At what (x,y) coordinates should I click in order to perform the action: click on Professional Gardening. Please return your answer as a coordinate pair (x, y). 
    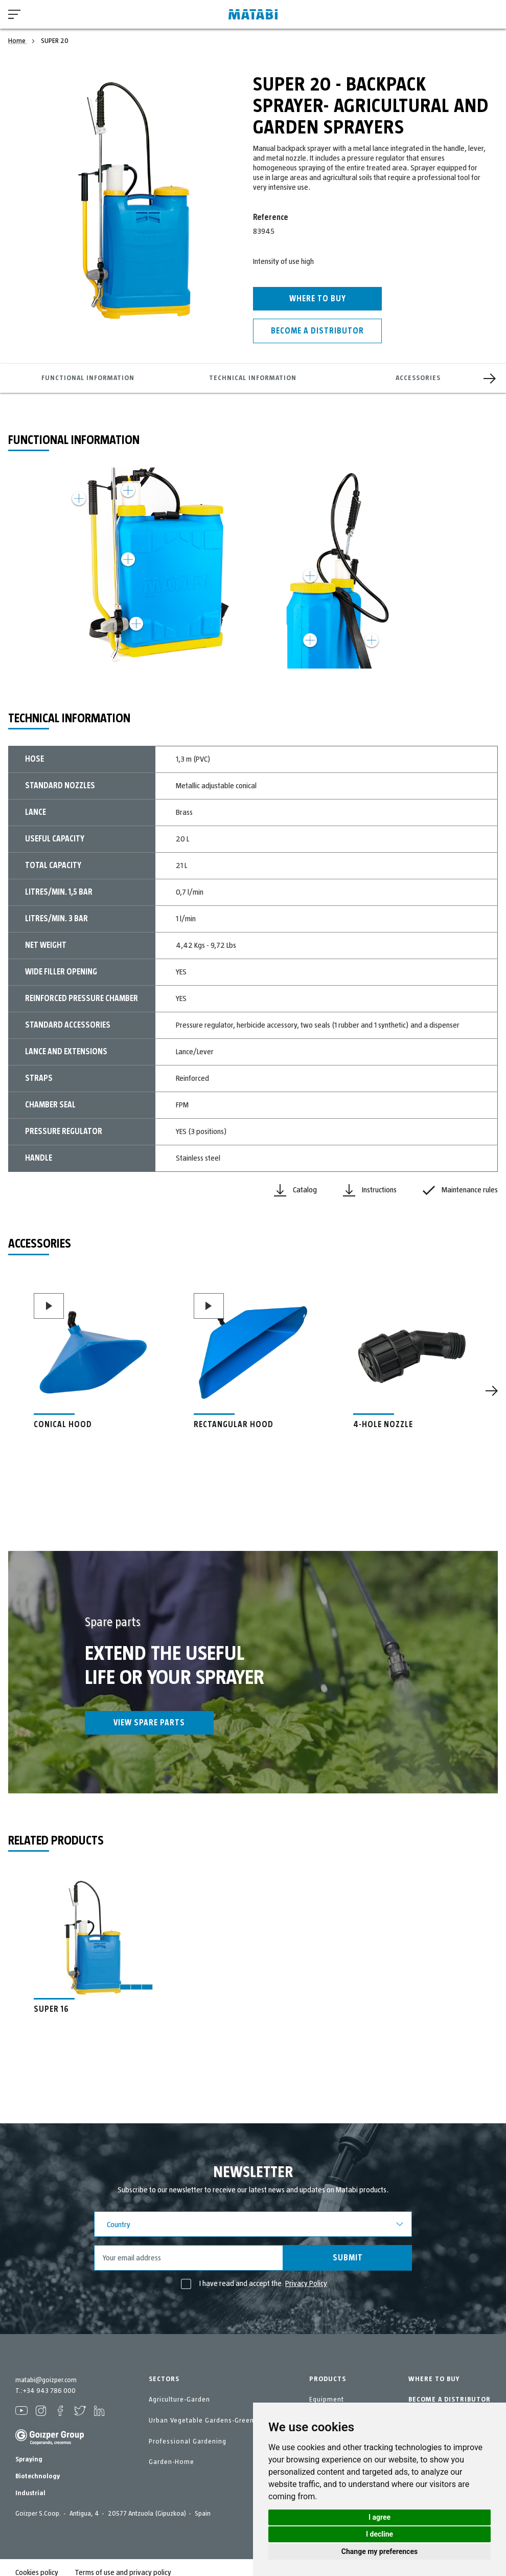
    Looking at the image, I should click on (187, 2441).